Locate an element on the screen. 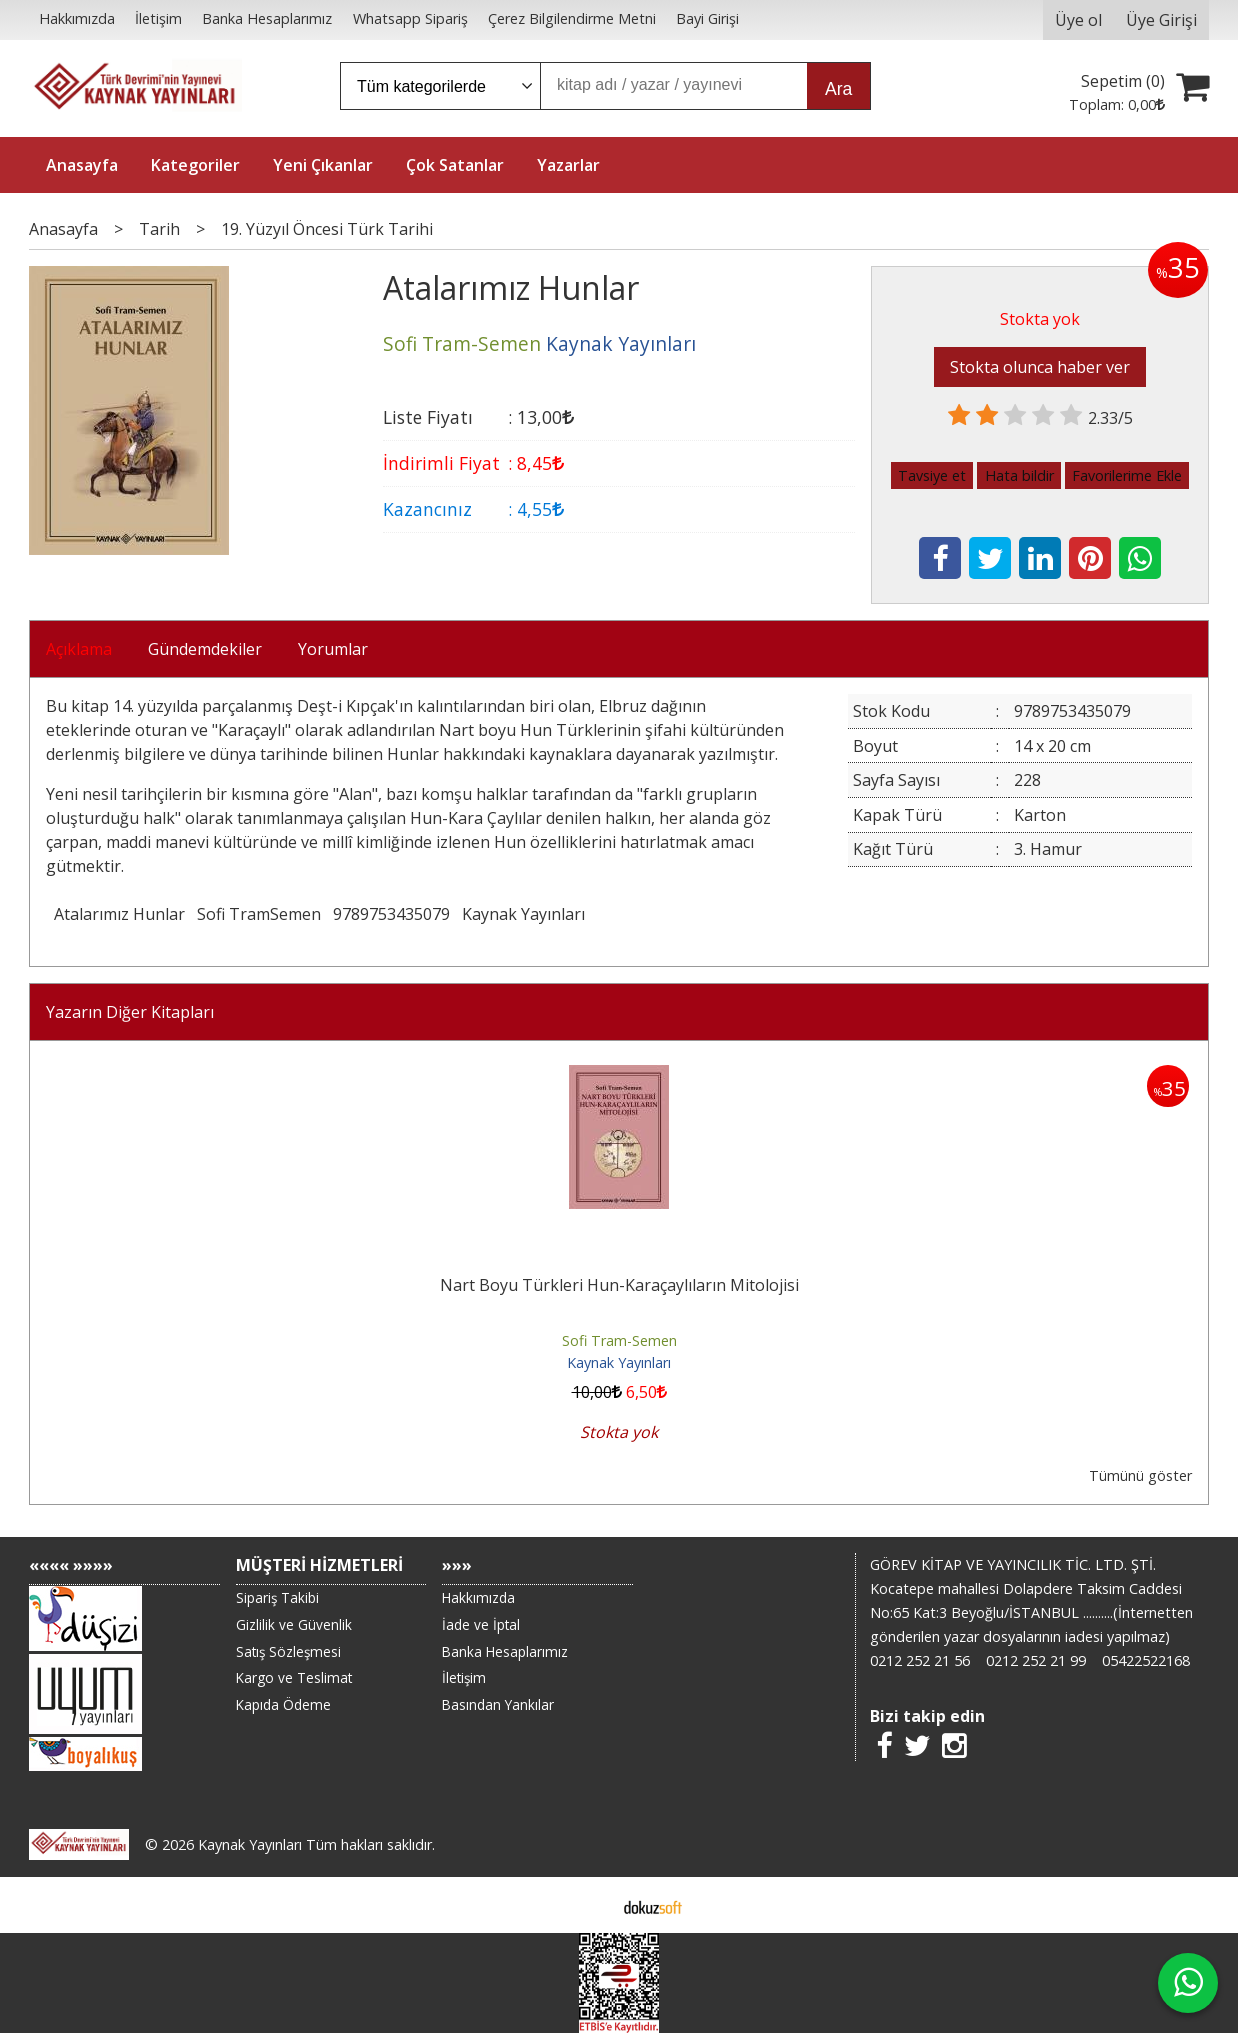  0212 252 21 99 is located at coordinates (1036, 1660).